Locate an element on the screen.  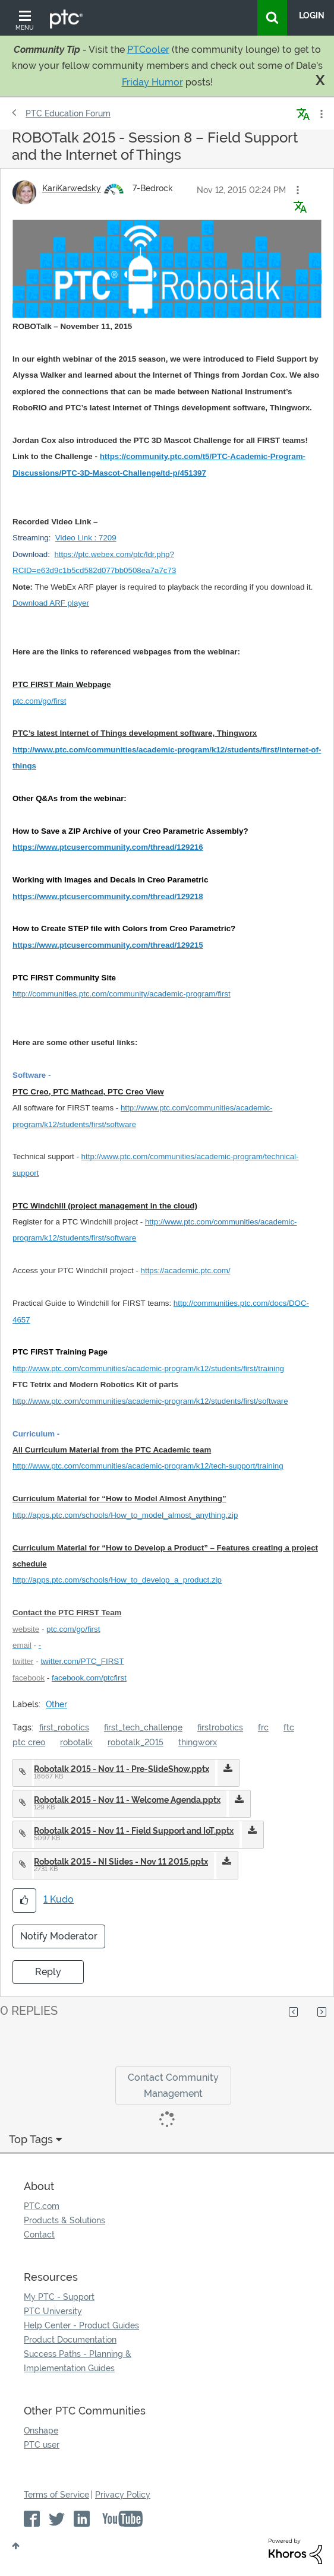
Products & Solutions is located at coordinates (64, 2220).